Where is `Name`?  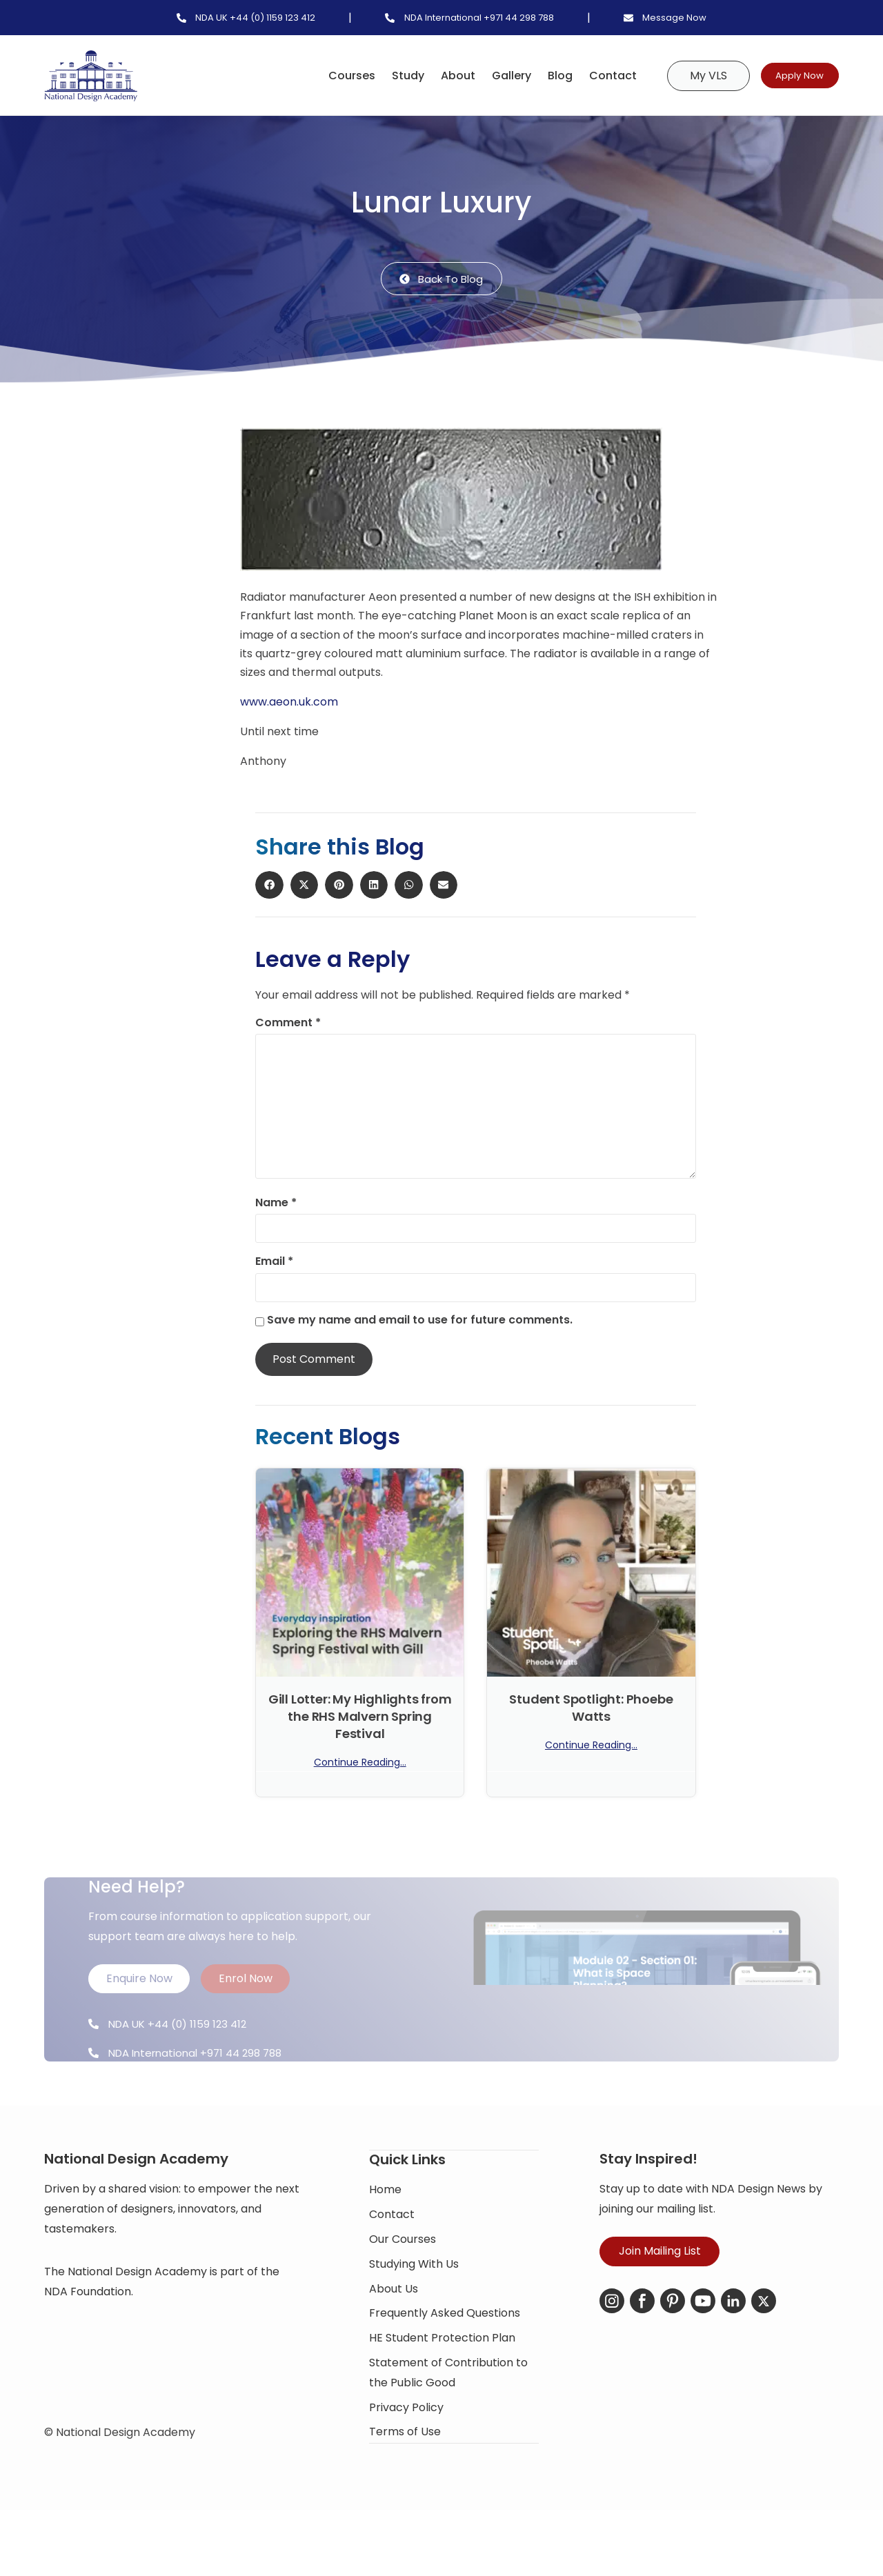
Name is located at coordinates (276, 1204).